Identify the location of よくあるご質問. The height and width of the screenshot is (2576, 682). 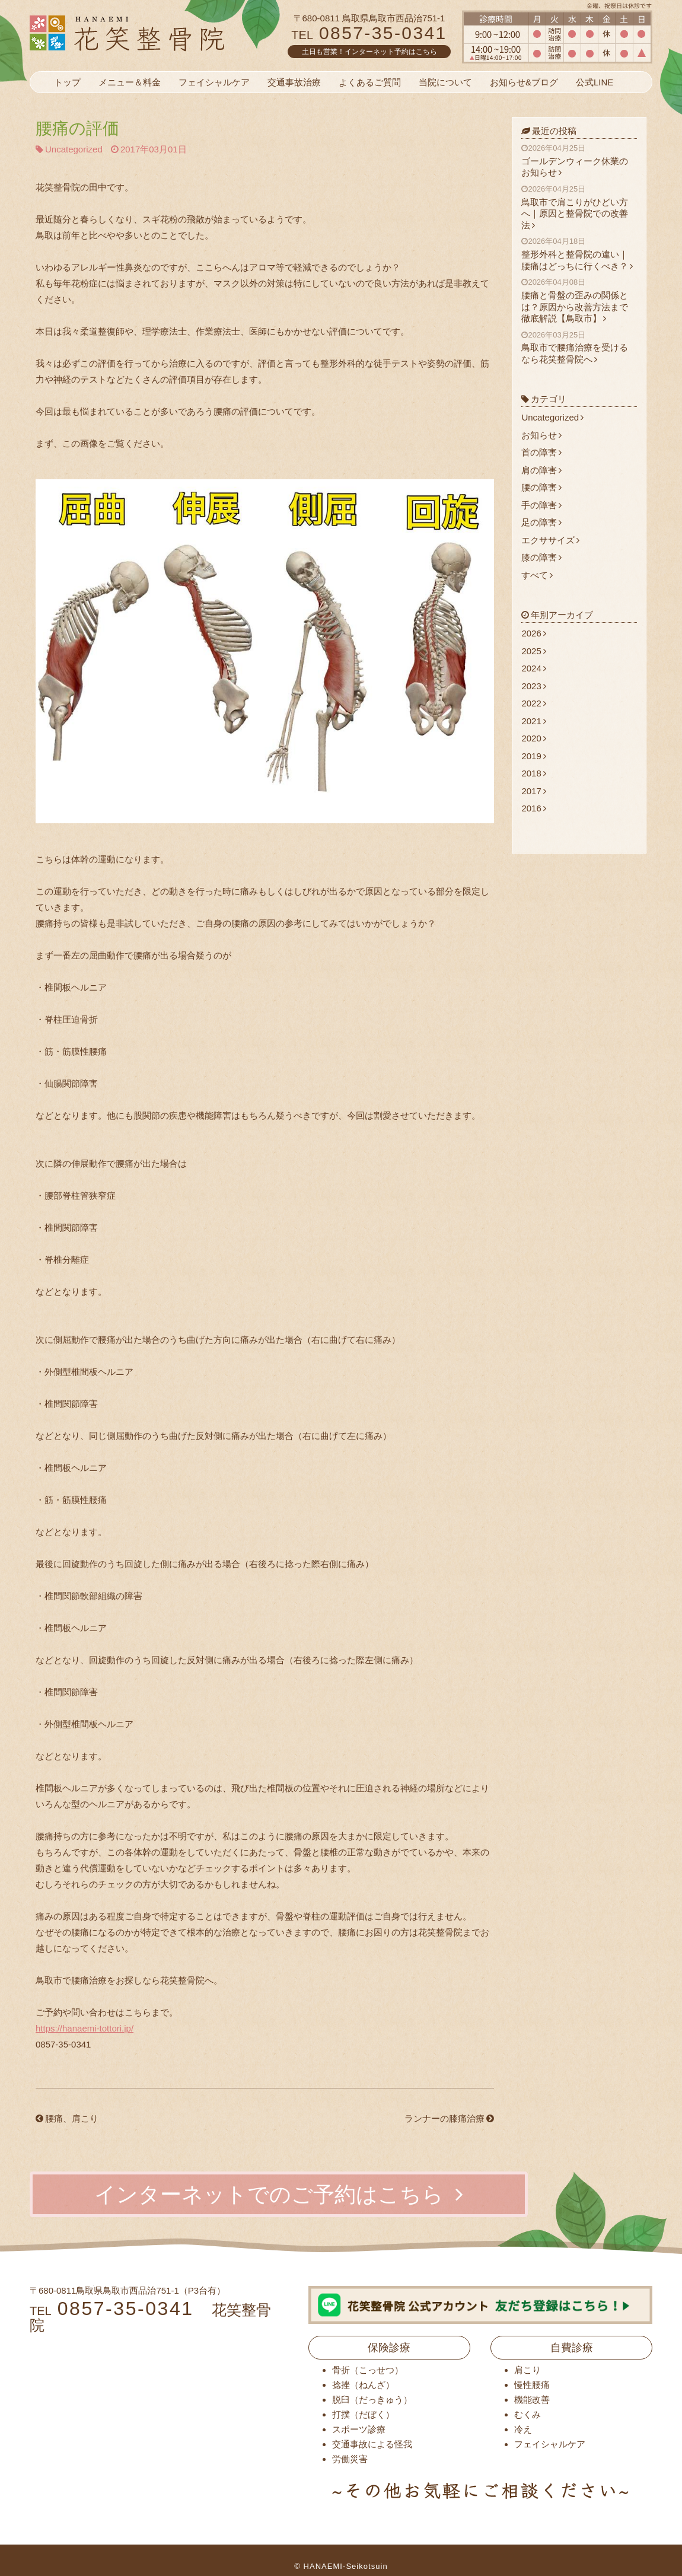
(370, 82).